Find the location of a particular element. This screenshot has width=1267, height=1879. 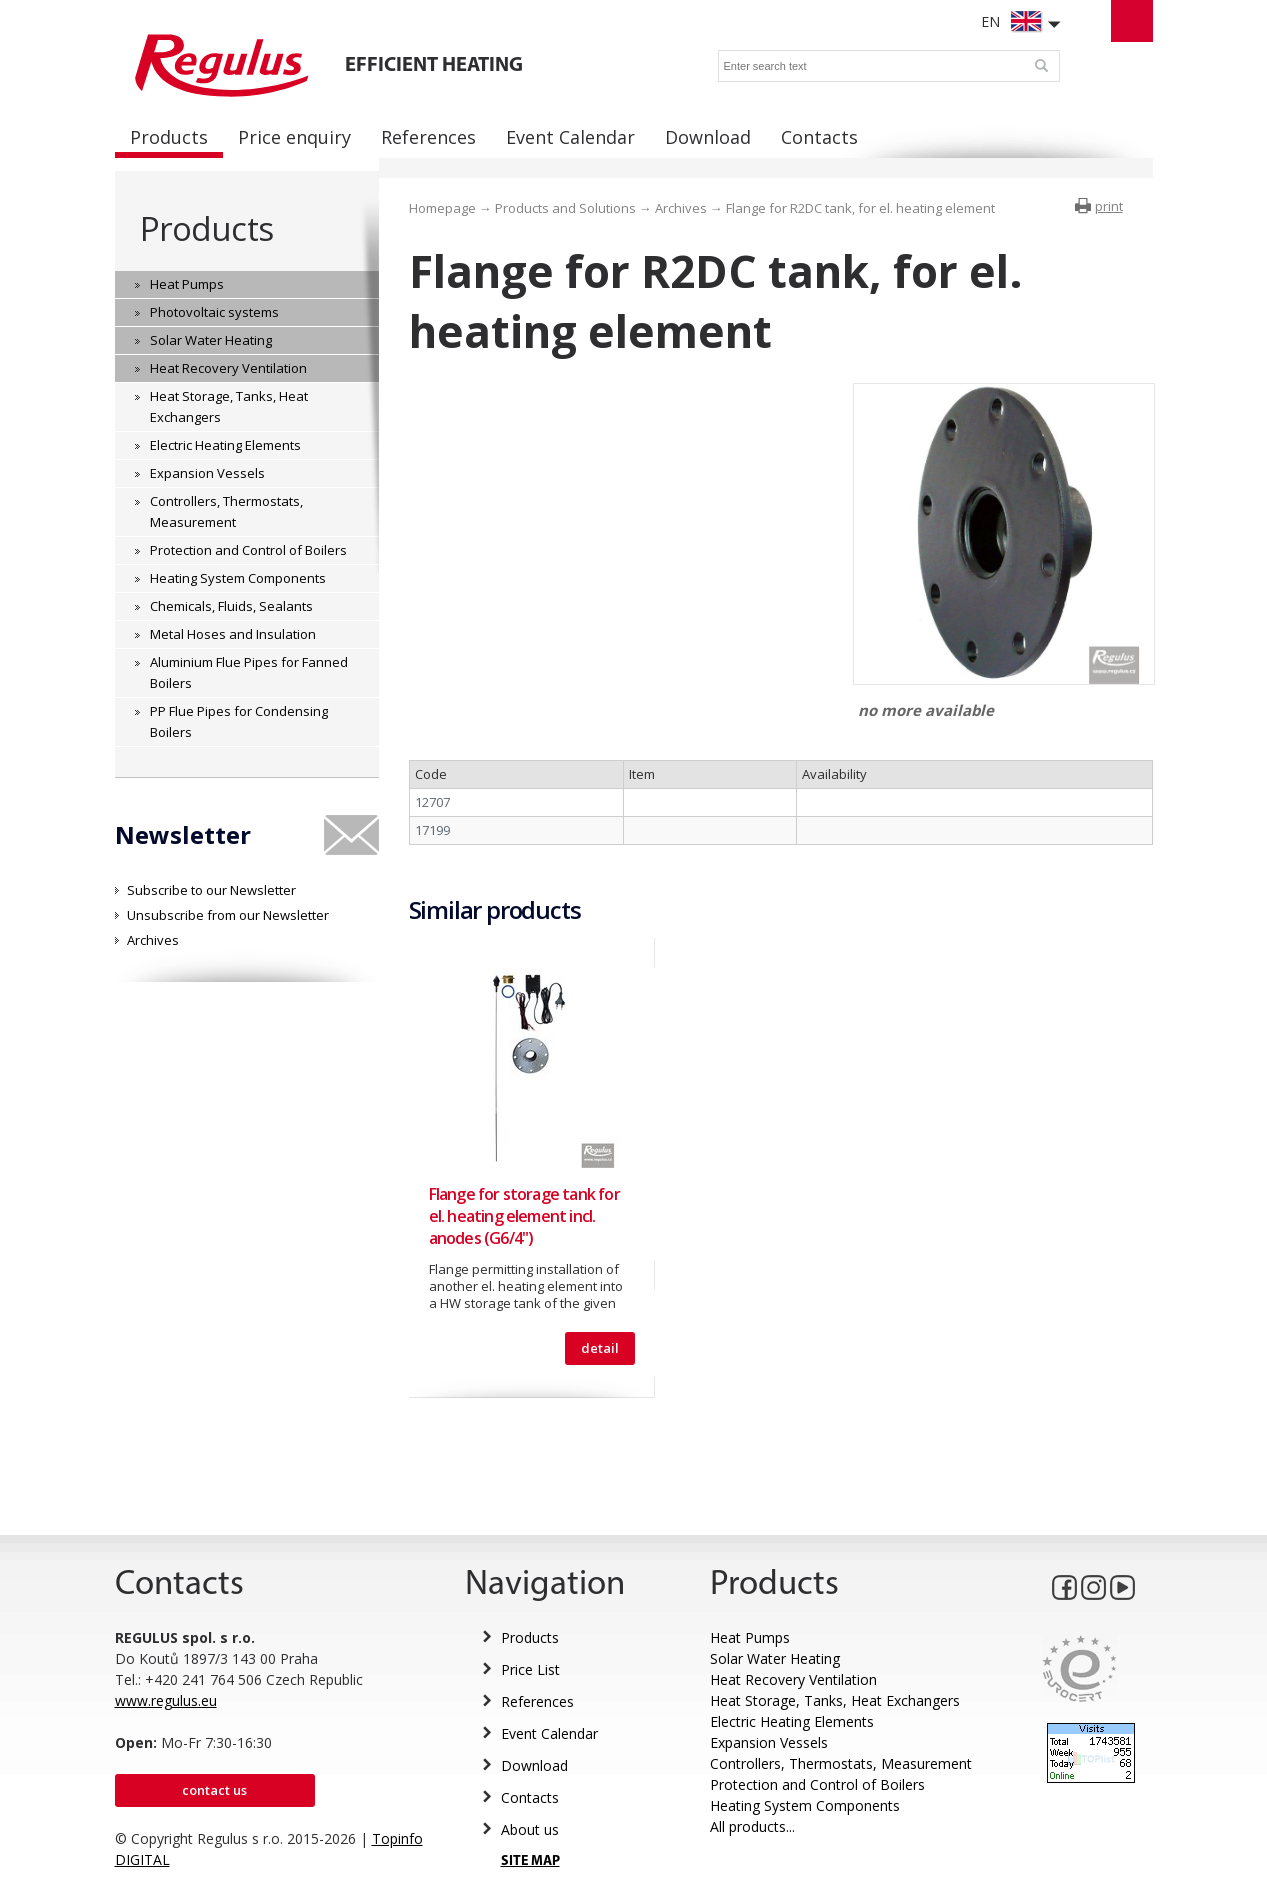

References is located at coordinates (537, 1701).